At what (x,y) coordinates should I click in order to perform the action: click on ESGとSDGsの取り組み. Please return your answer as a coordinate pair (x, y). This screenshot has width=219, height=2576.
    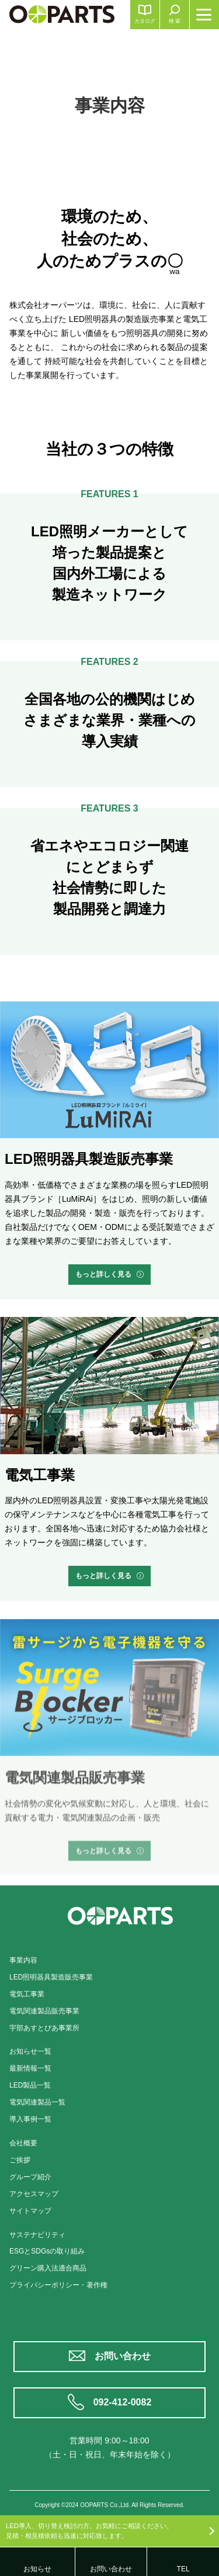
    Looking at the image, I should click on (47, 2251).